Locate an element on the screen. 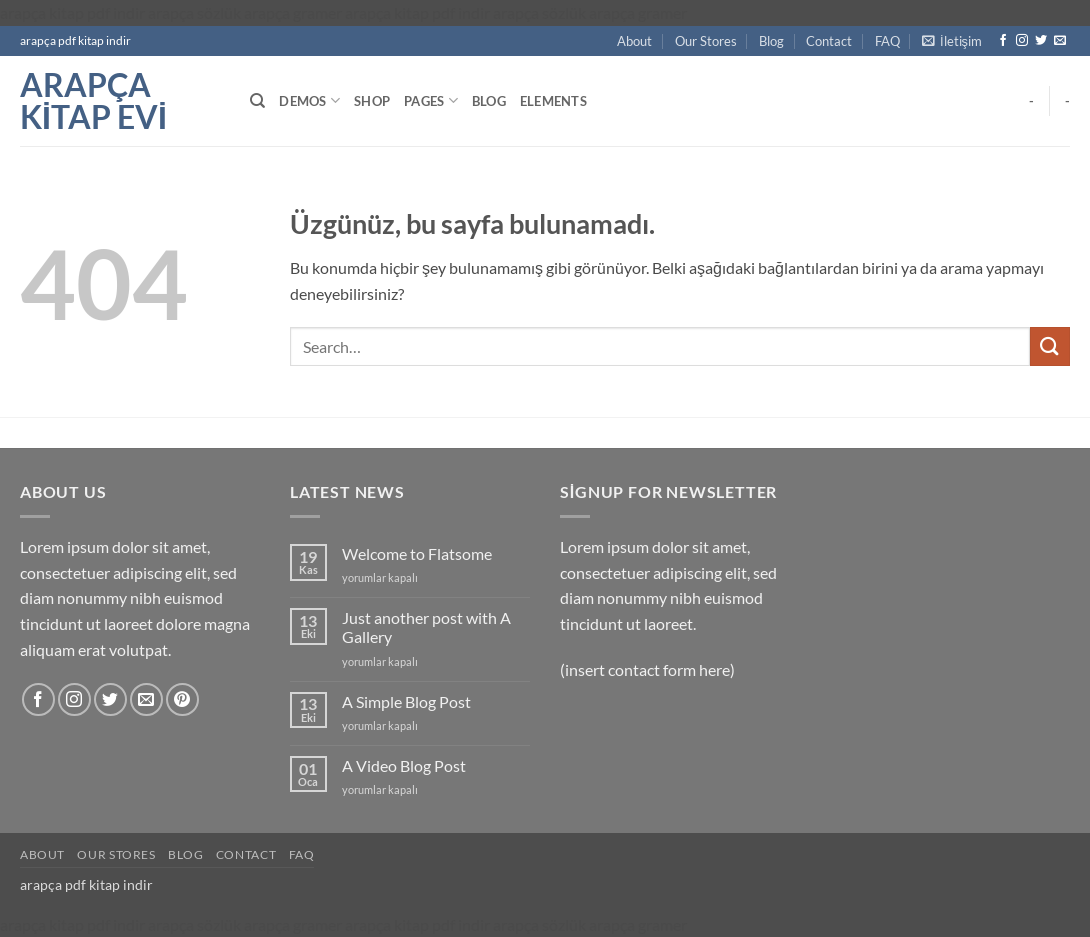 Image resolution: width=1090 pixels, height=937 pixels. [Pinterest' te takip et] is located at coordinates (182, 699).